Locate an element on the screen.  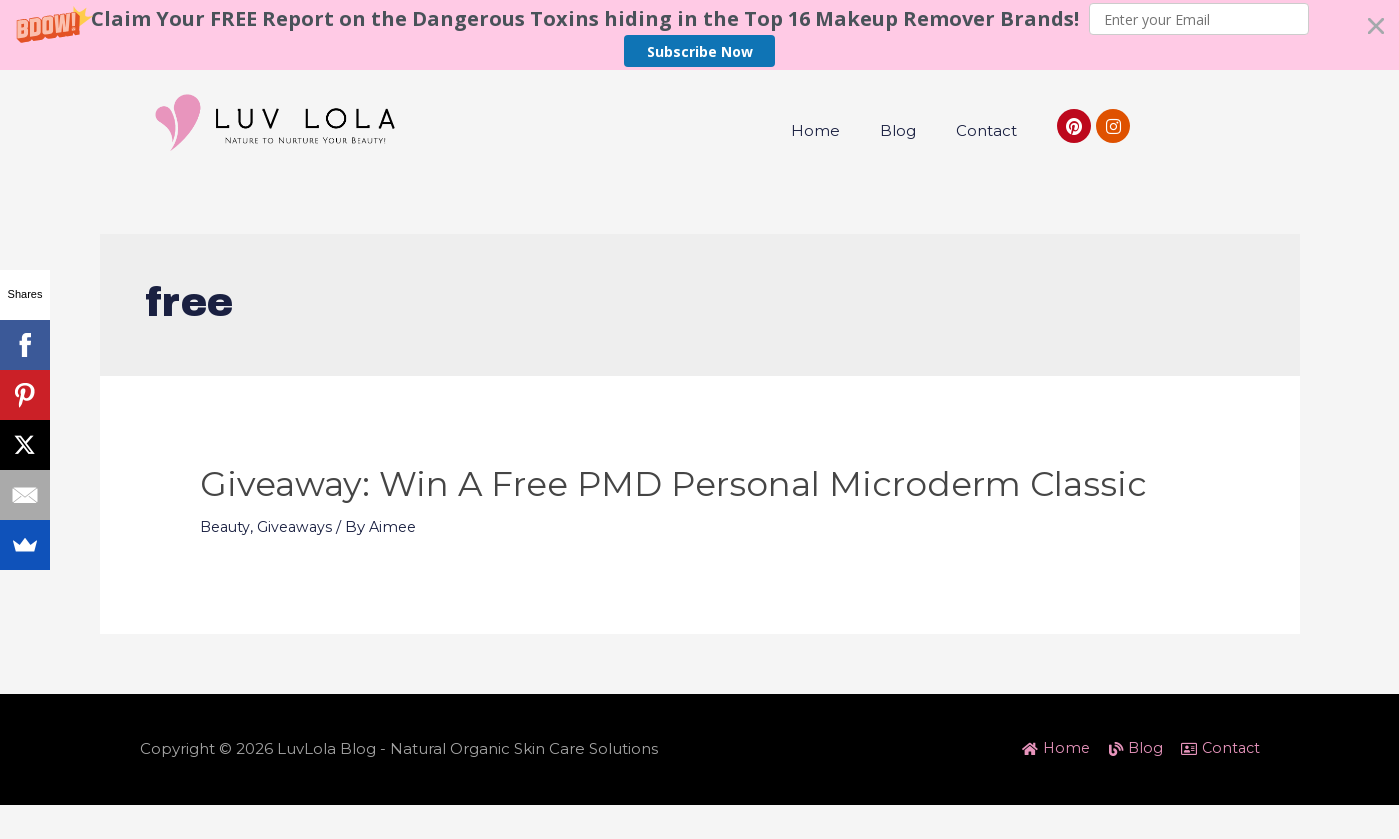
Subscribe Now is located at coordinates (700, 51).